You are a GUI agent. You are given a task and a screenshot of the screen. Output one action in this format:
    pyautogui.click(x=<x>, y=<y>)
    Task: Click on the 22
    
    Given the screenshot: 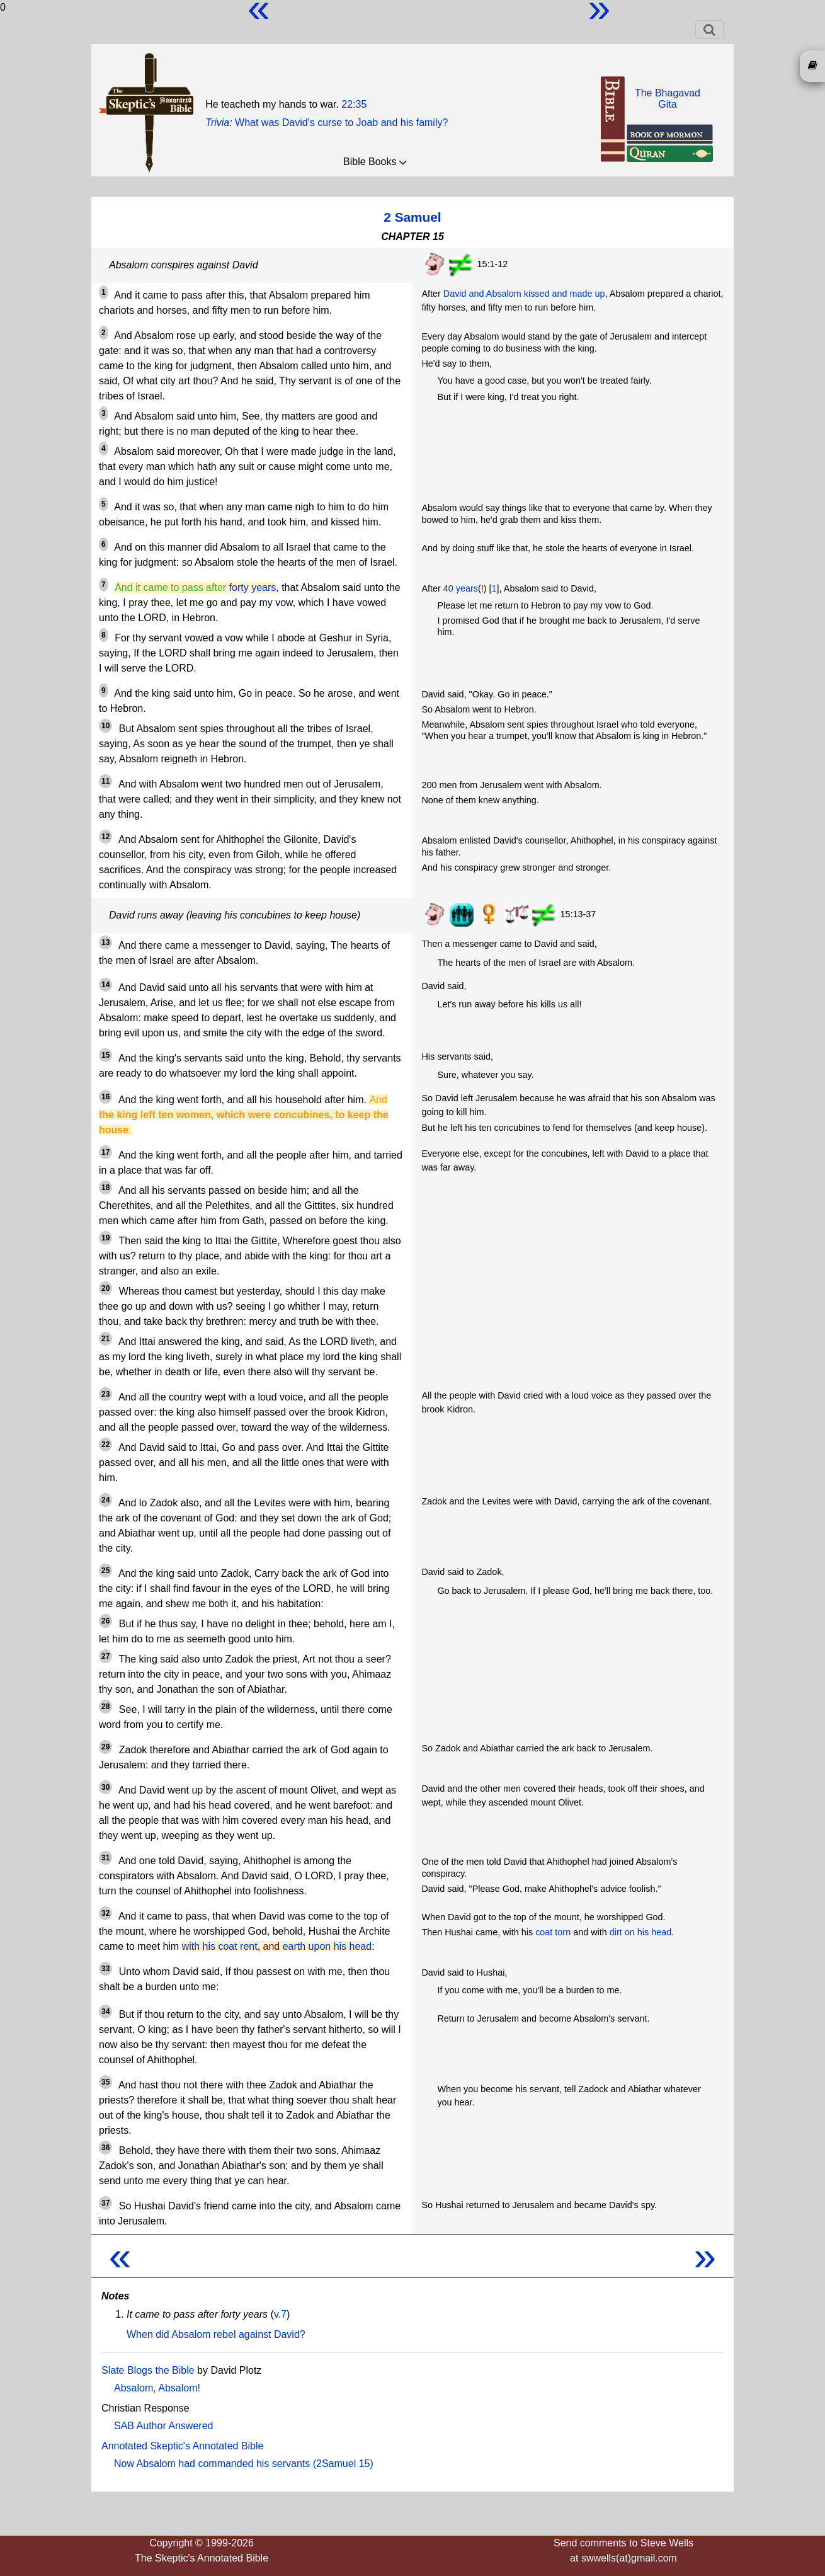 What is the action you would take?
    pyautogui.click(x=105, y=1444)
    